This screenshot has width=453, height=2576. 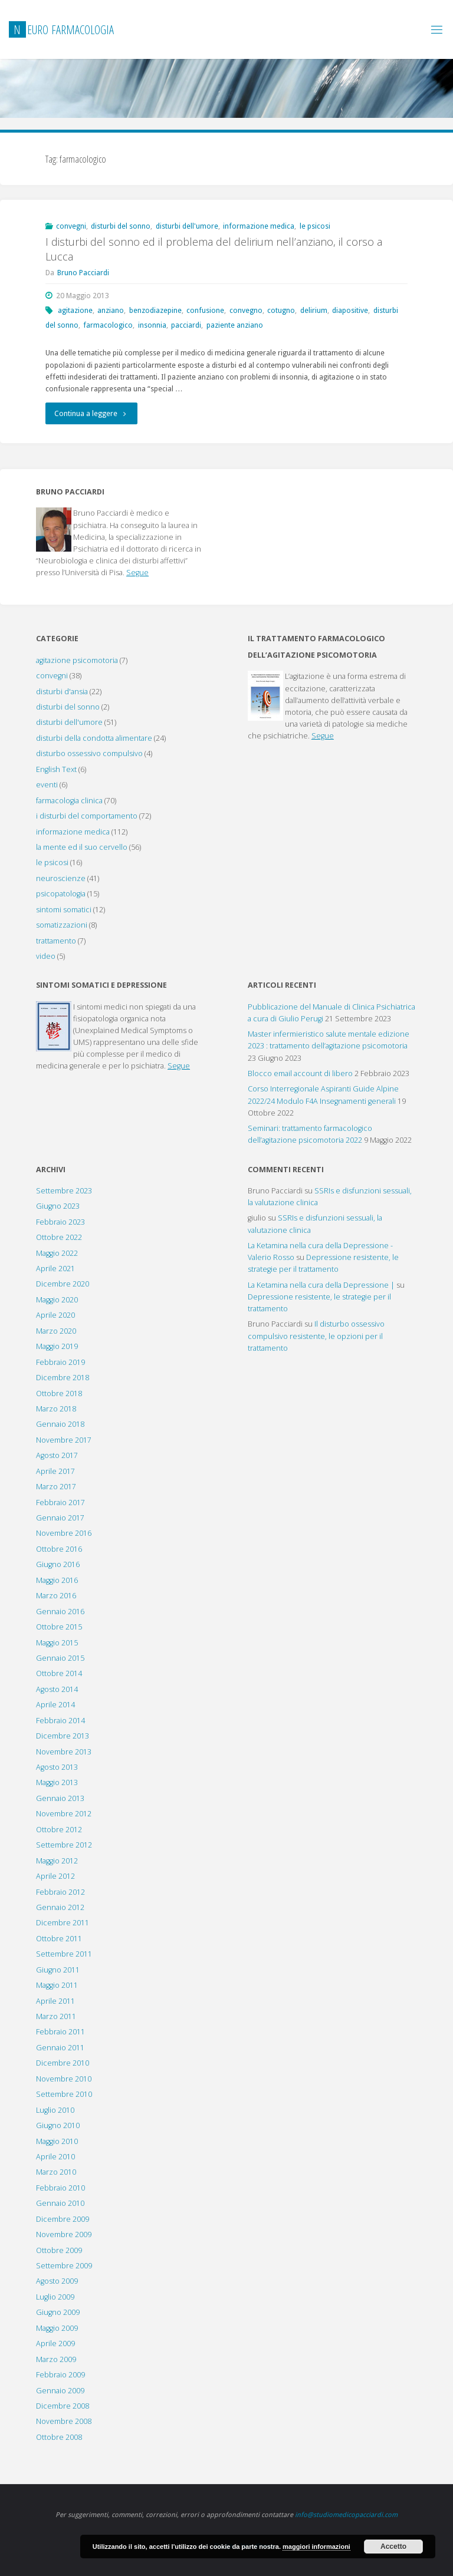 What do you see at coordinates (205, 310) in the screenshot?
I see `confusione` at bounding box center [205, 310].